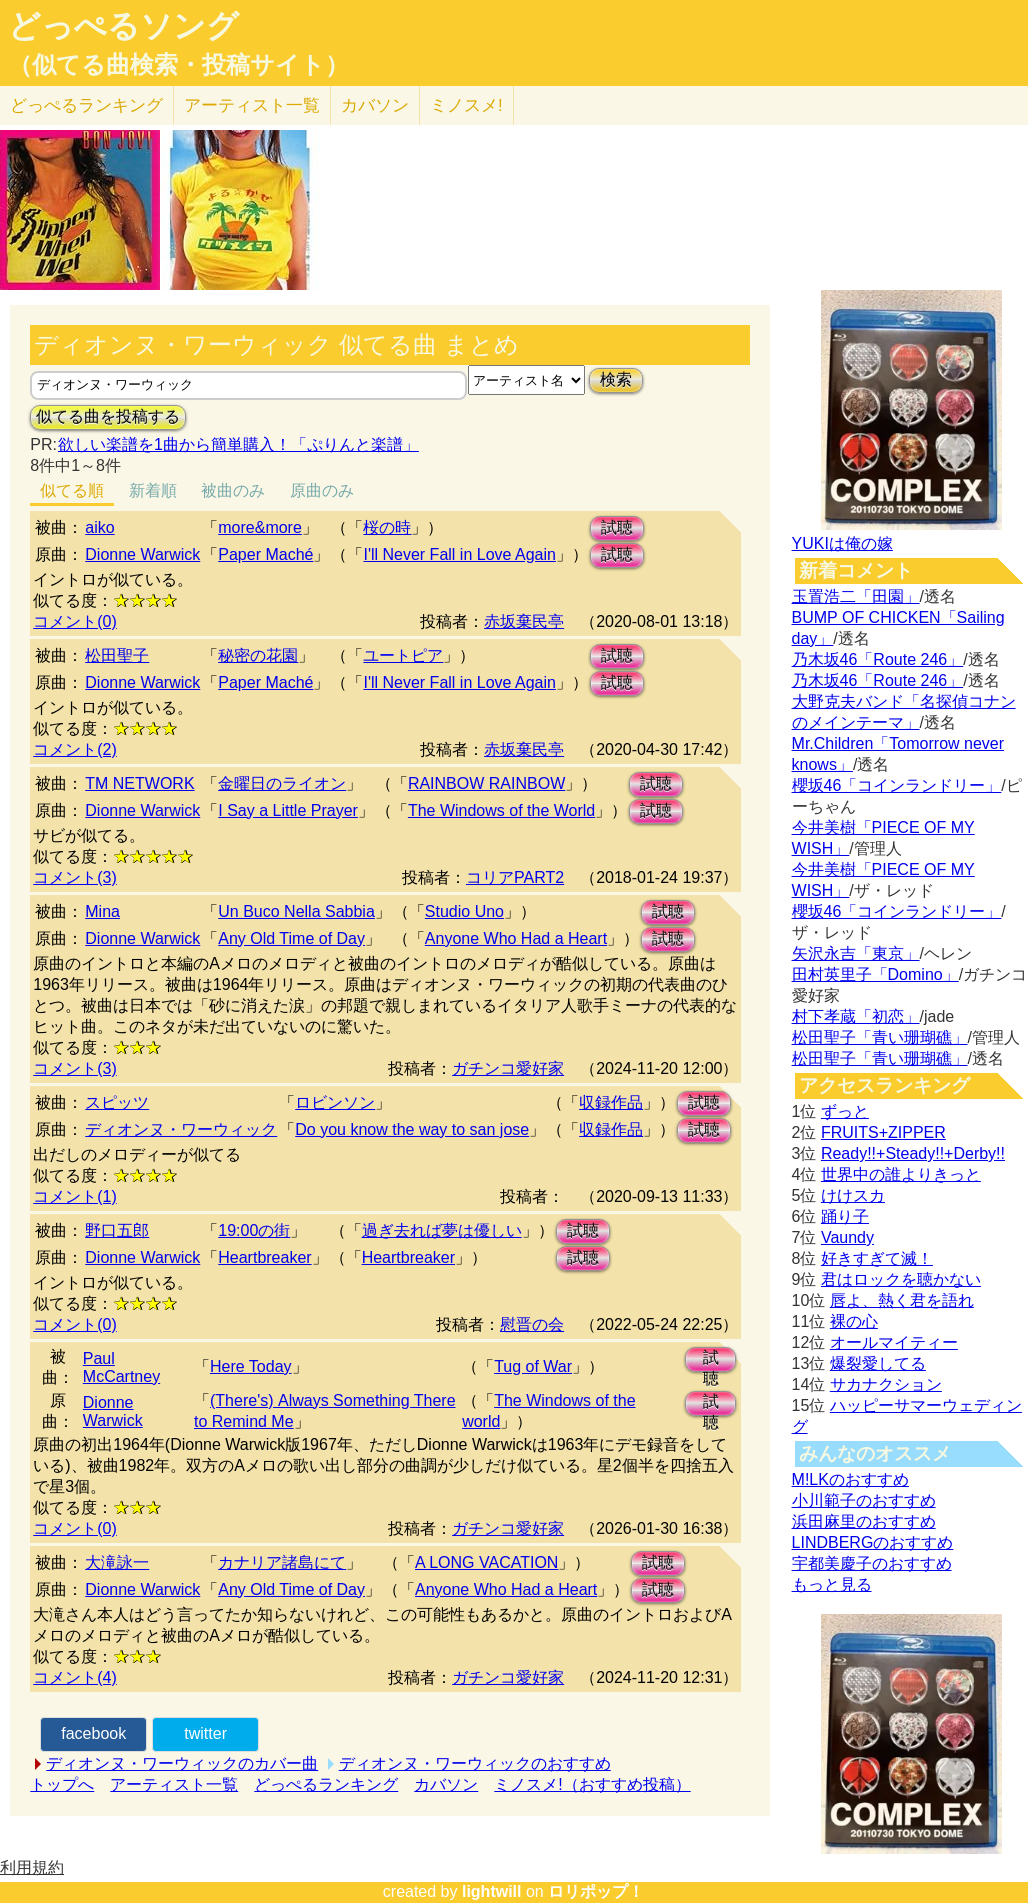 The height and width of the screenshot is (1903, 1028). What do you see at coordinates (875, 974) in the screenshot?
I see `田村英里子「Domino」` at bounding box center [875, 974].